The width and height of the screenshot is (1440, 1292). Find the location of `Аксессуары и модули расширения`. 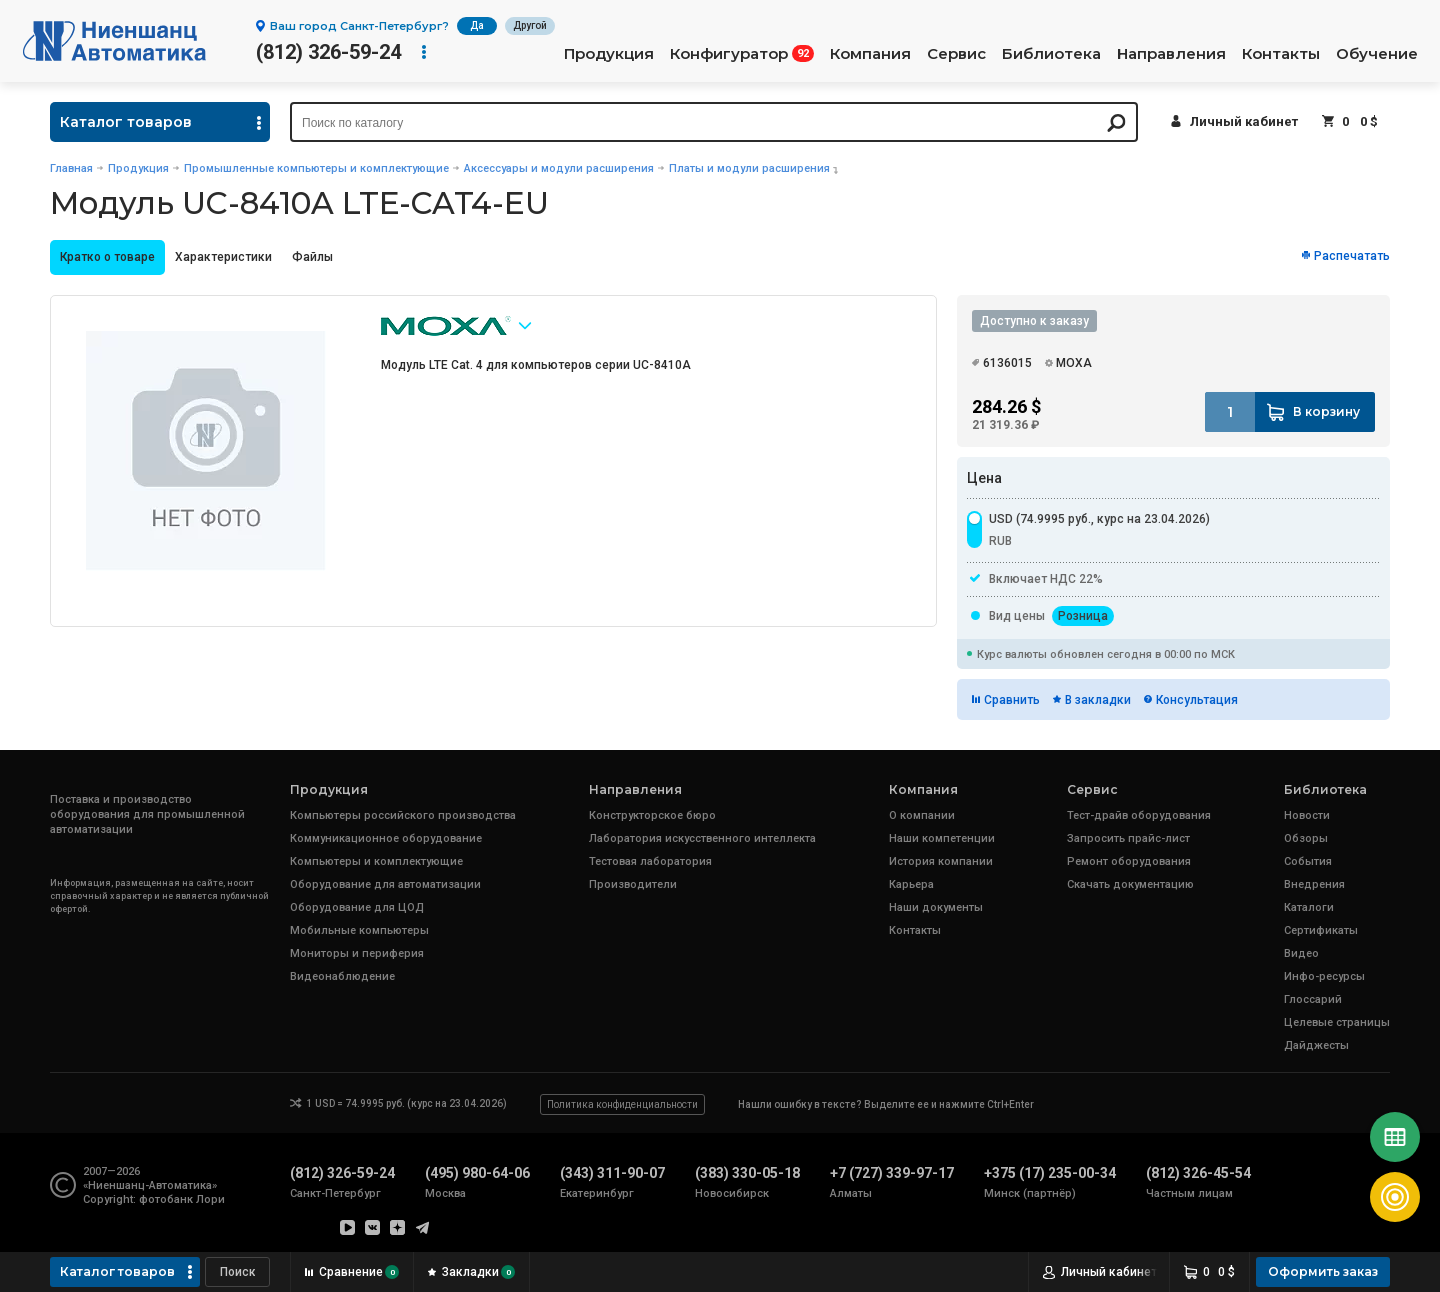

Аксессуары и модули расширения is located at coordinates (559, 168).